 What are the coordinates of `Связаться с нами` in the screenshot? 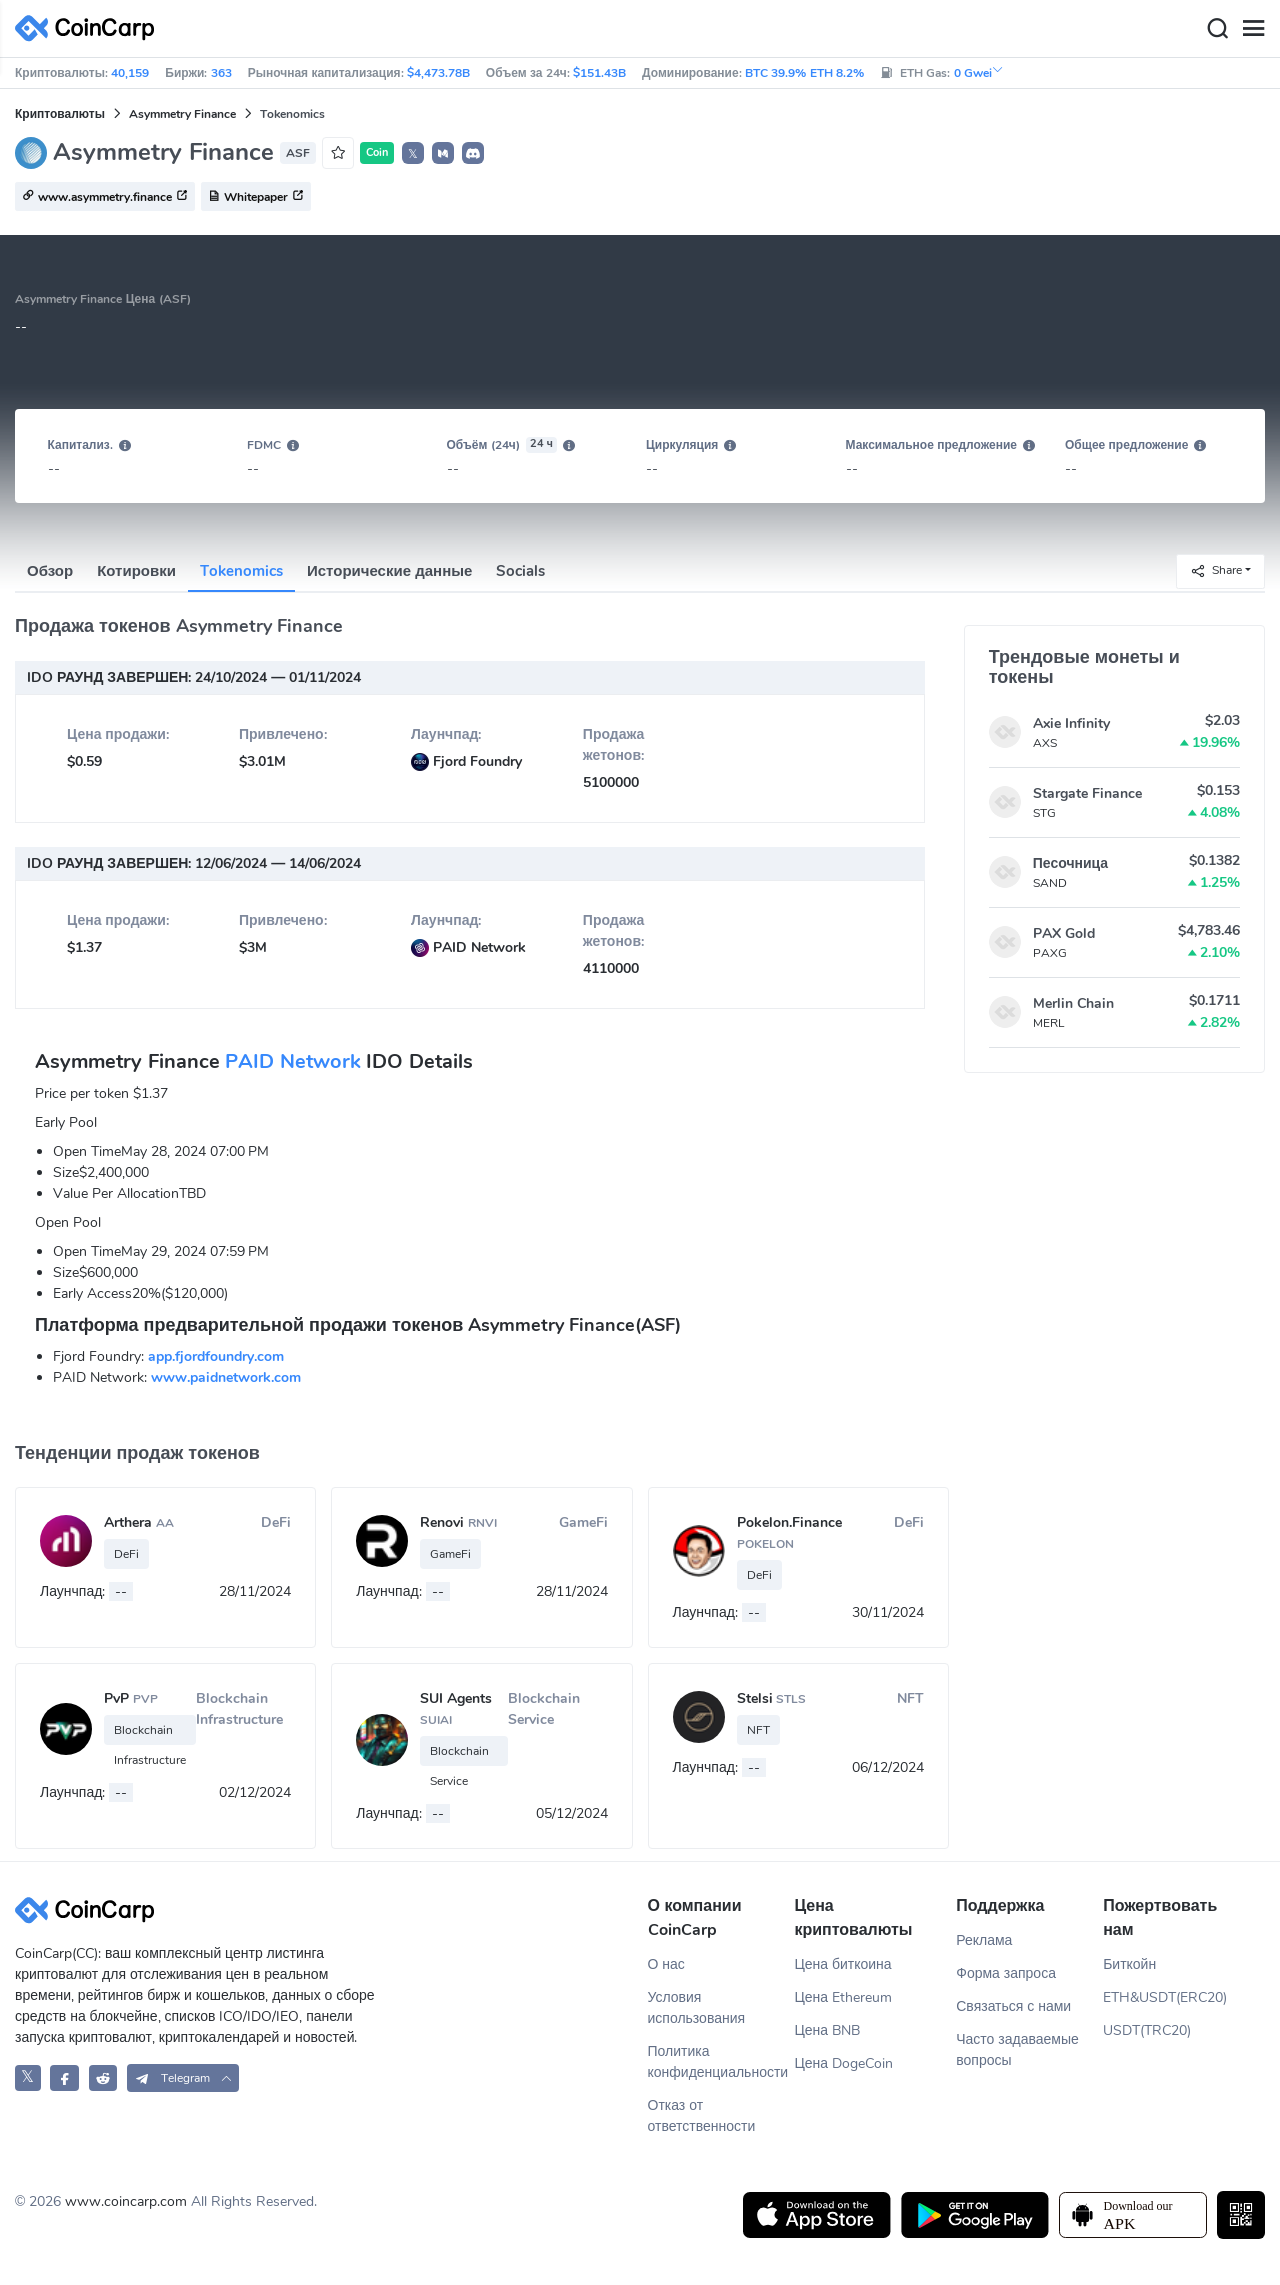 It's located at (1013, 2006).